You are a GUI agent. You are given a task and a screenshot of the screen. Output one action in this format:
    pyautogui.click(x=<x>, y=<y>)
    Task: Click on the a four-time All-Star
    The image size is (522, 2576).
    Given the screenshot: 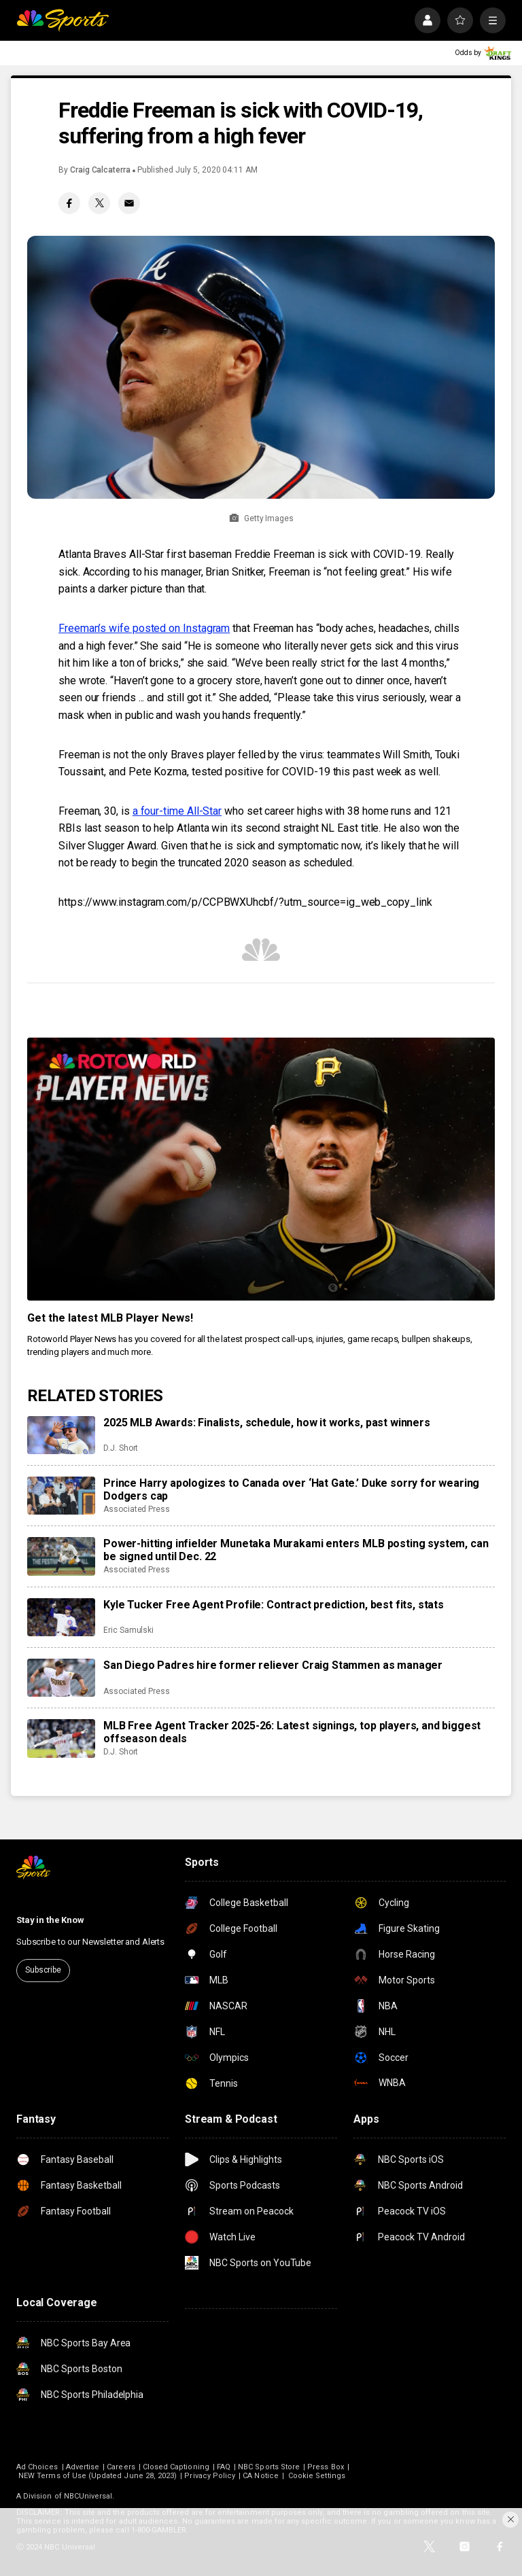 What is the action you would take?
    pyautogui.click(x=177, y=811)
    